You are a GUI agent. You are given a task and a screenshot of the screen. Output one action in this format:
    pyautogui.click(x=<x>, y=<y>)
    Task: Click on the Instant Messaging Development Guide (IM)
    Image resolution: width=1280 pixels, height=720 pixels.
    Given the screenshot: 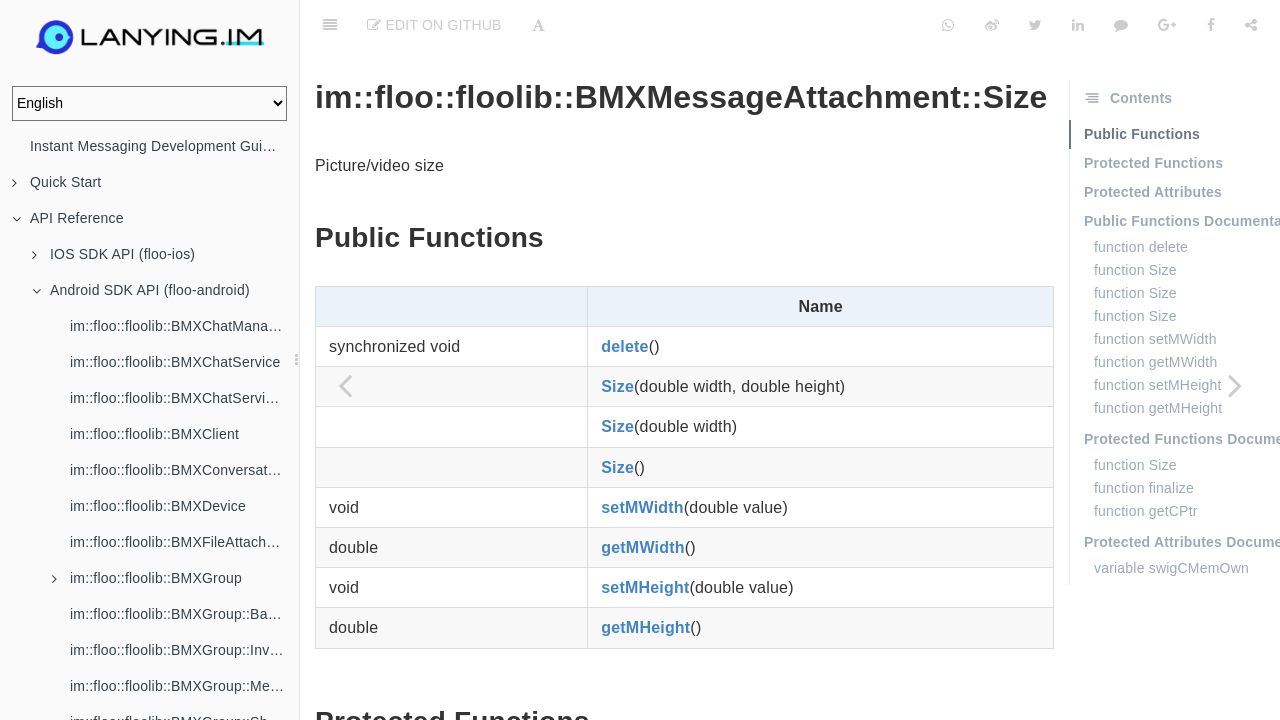 What is the action you would take?
    pyautogui.click(x=164, y=146)
    